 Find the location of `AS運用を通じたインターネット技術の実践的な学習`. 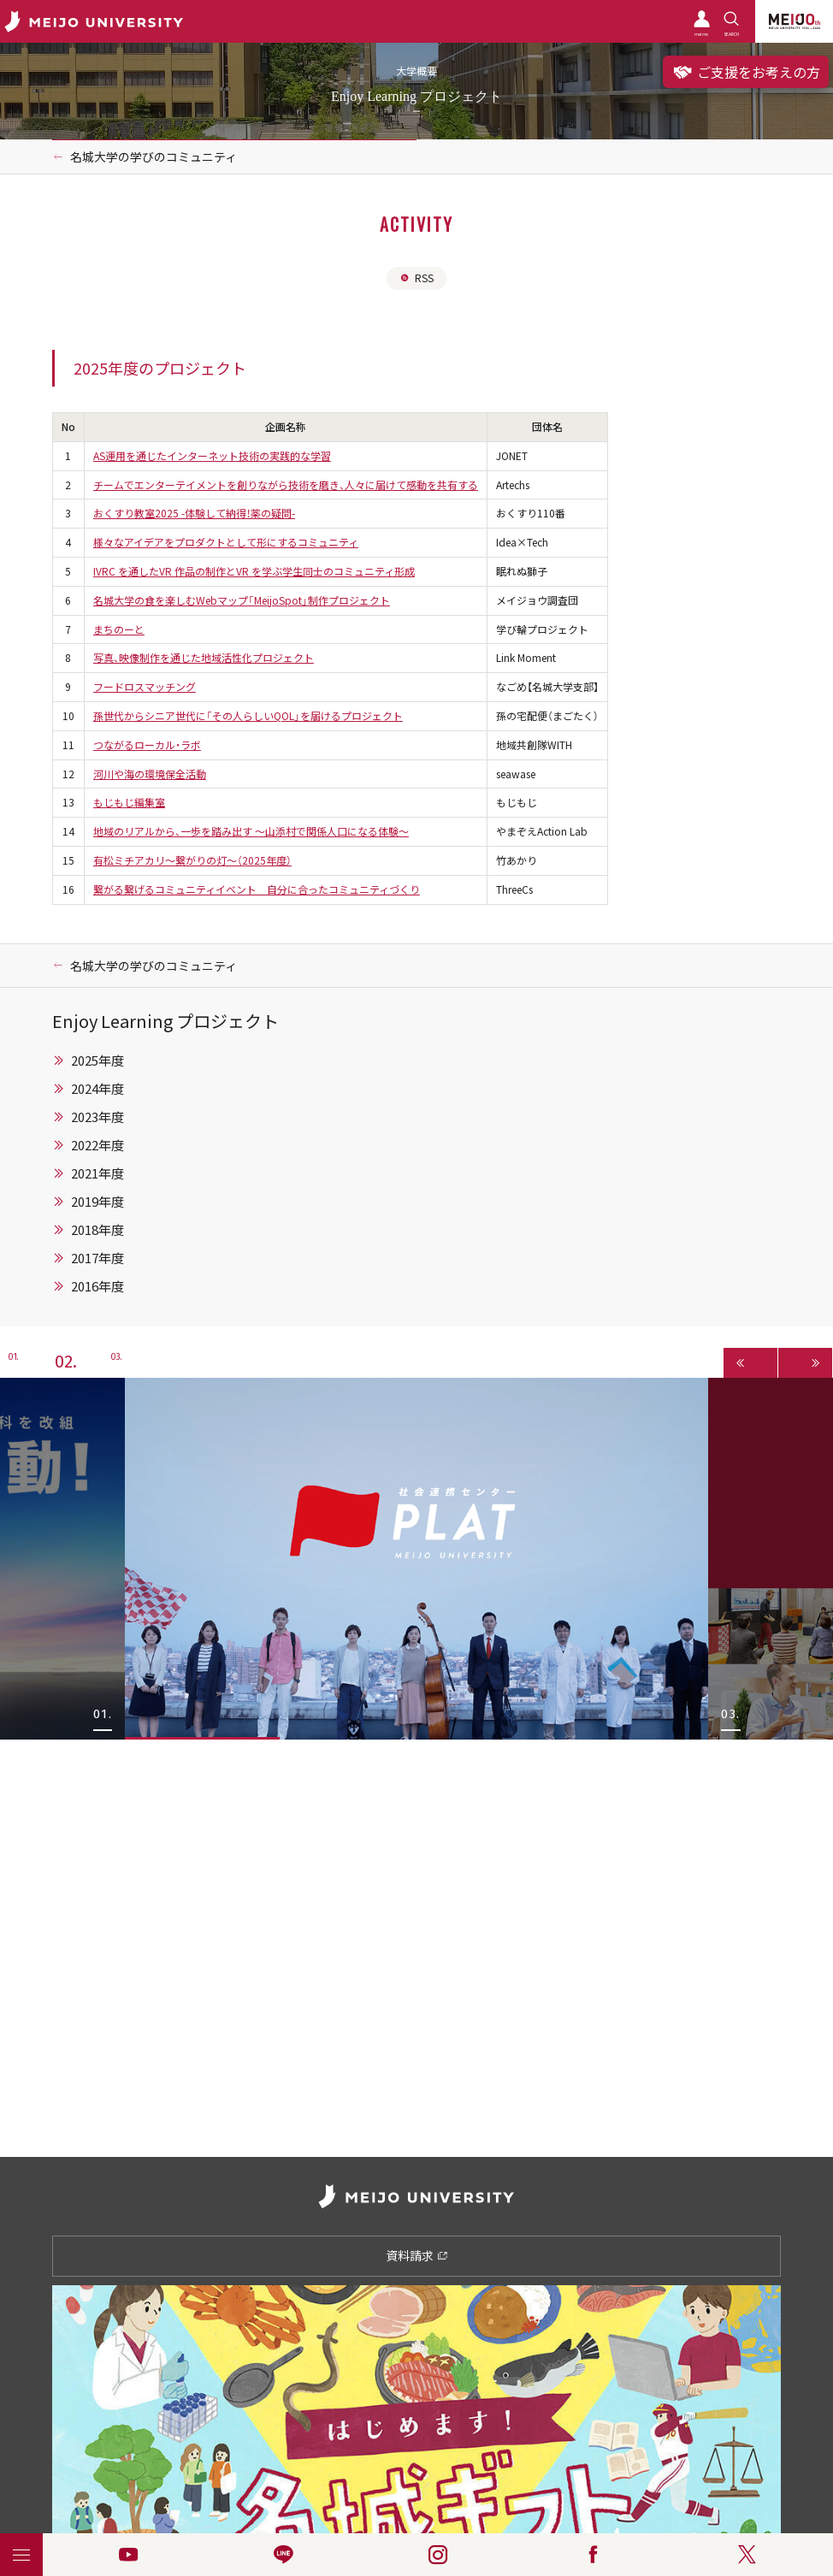

AS運用を通じたインターネット技術の実践的な学習 is located at coordinates (212, 456).